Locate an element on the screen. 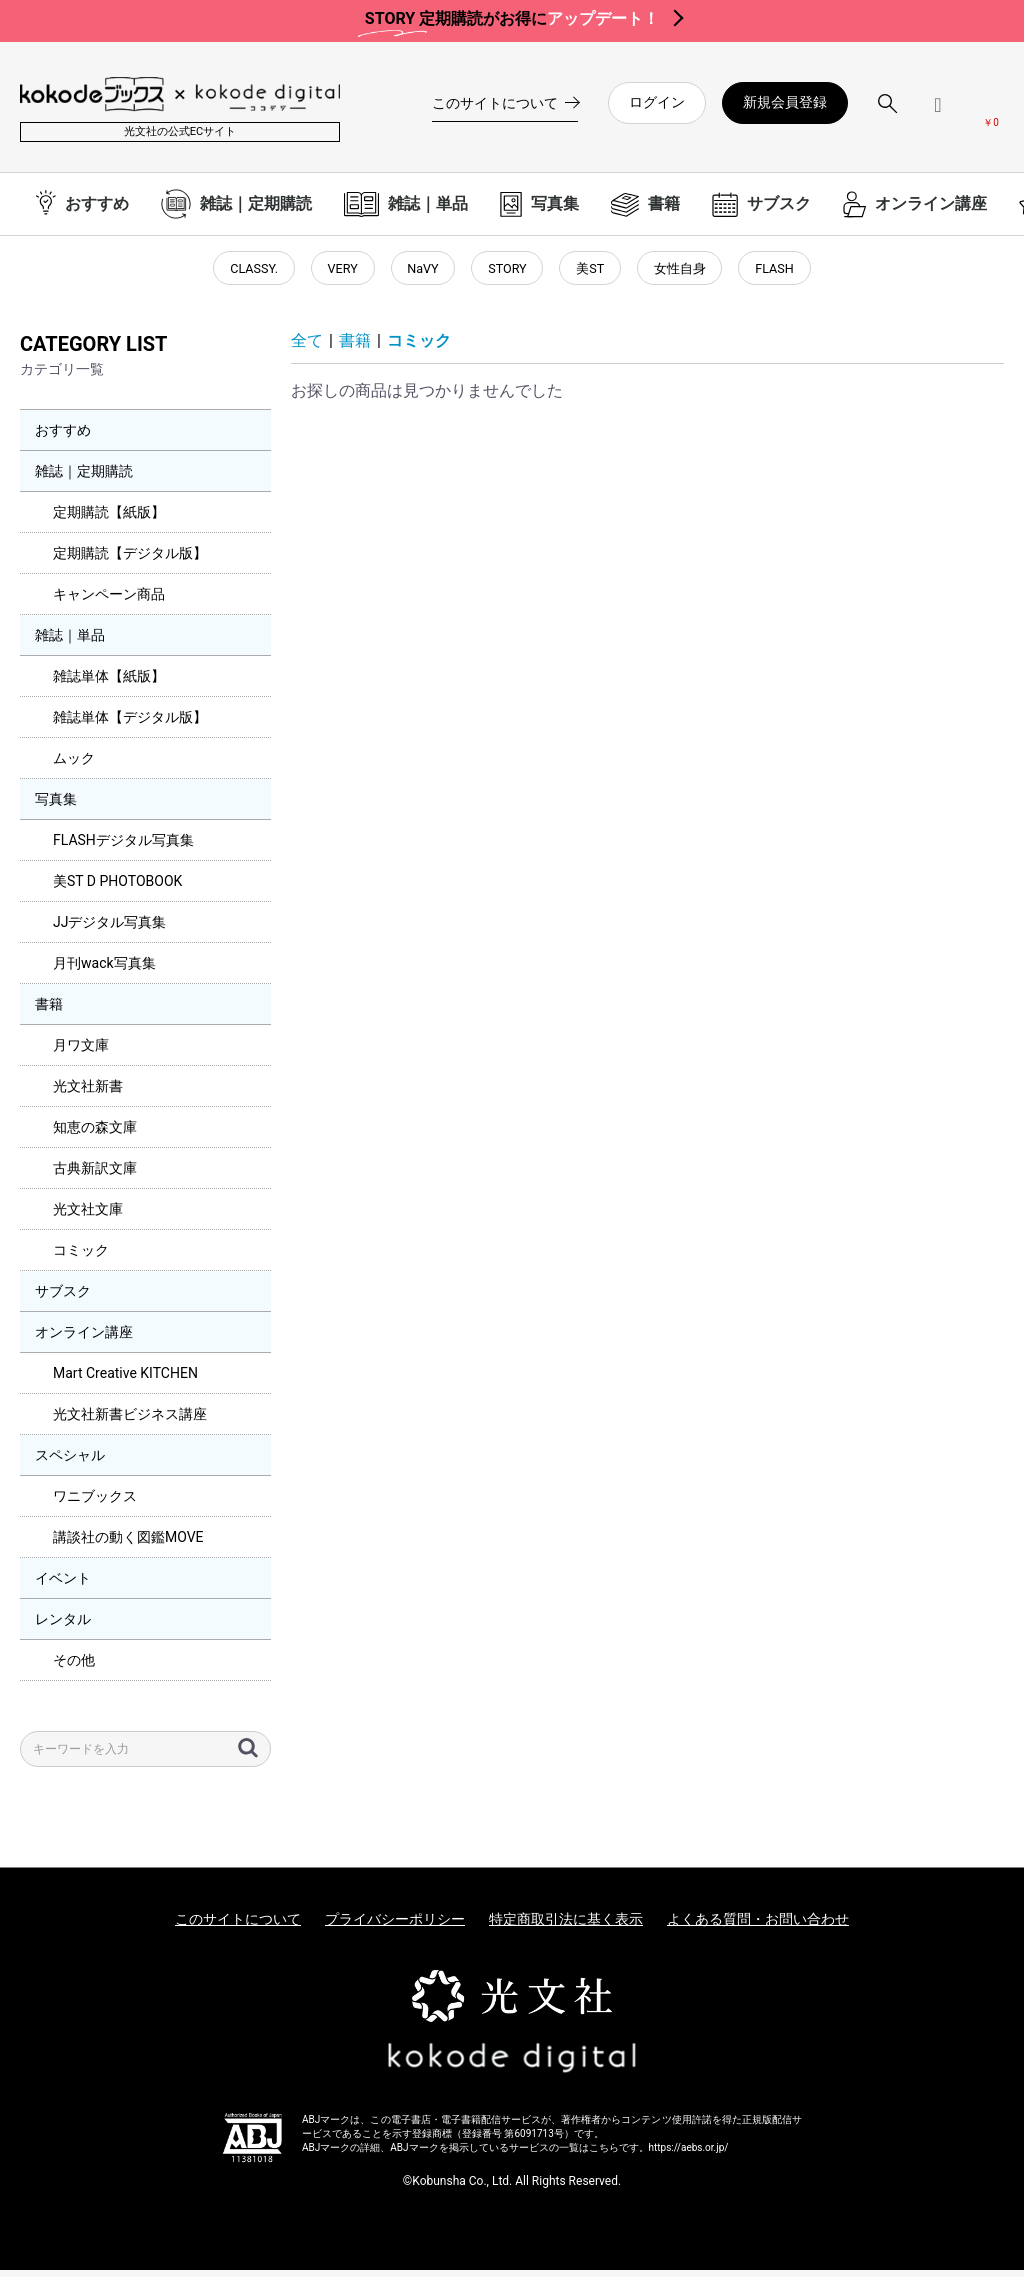  古典新訳文庫 is located at coordinates (95, 1176).